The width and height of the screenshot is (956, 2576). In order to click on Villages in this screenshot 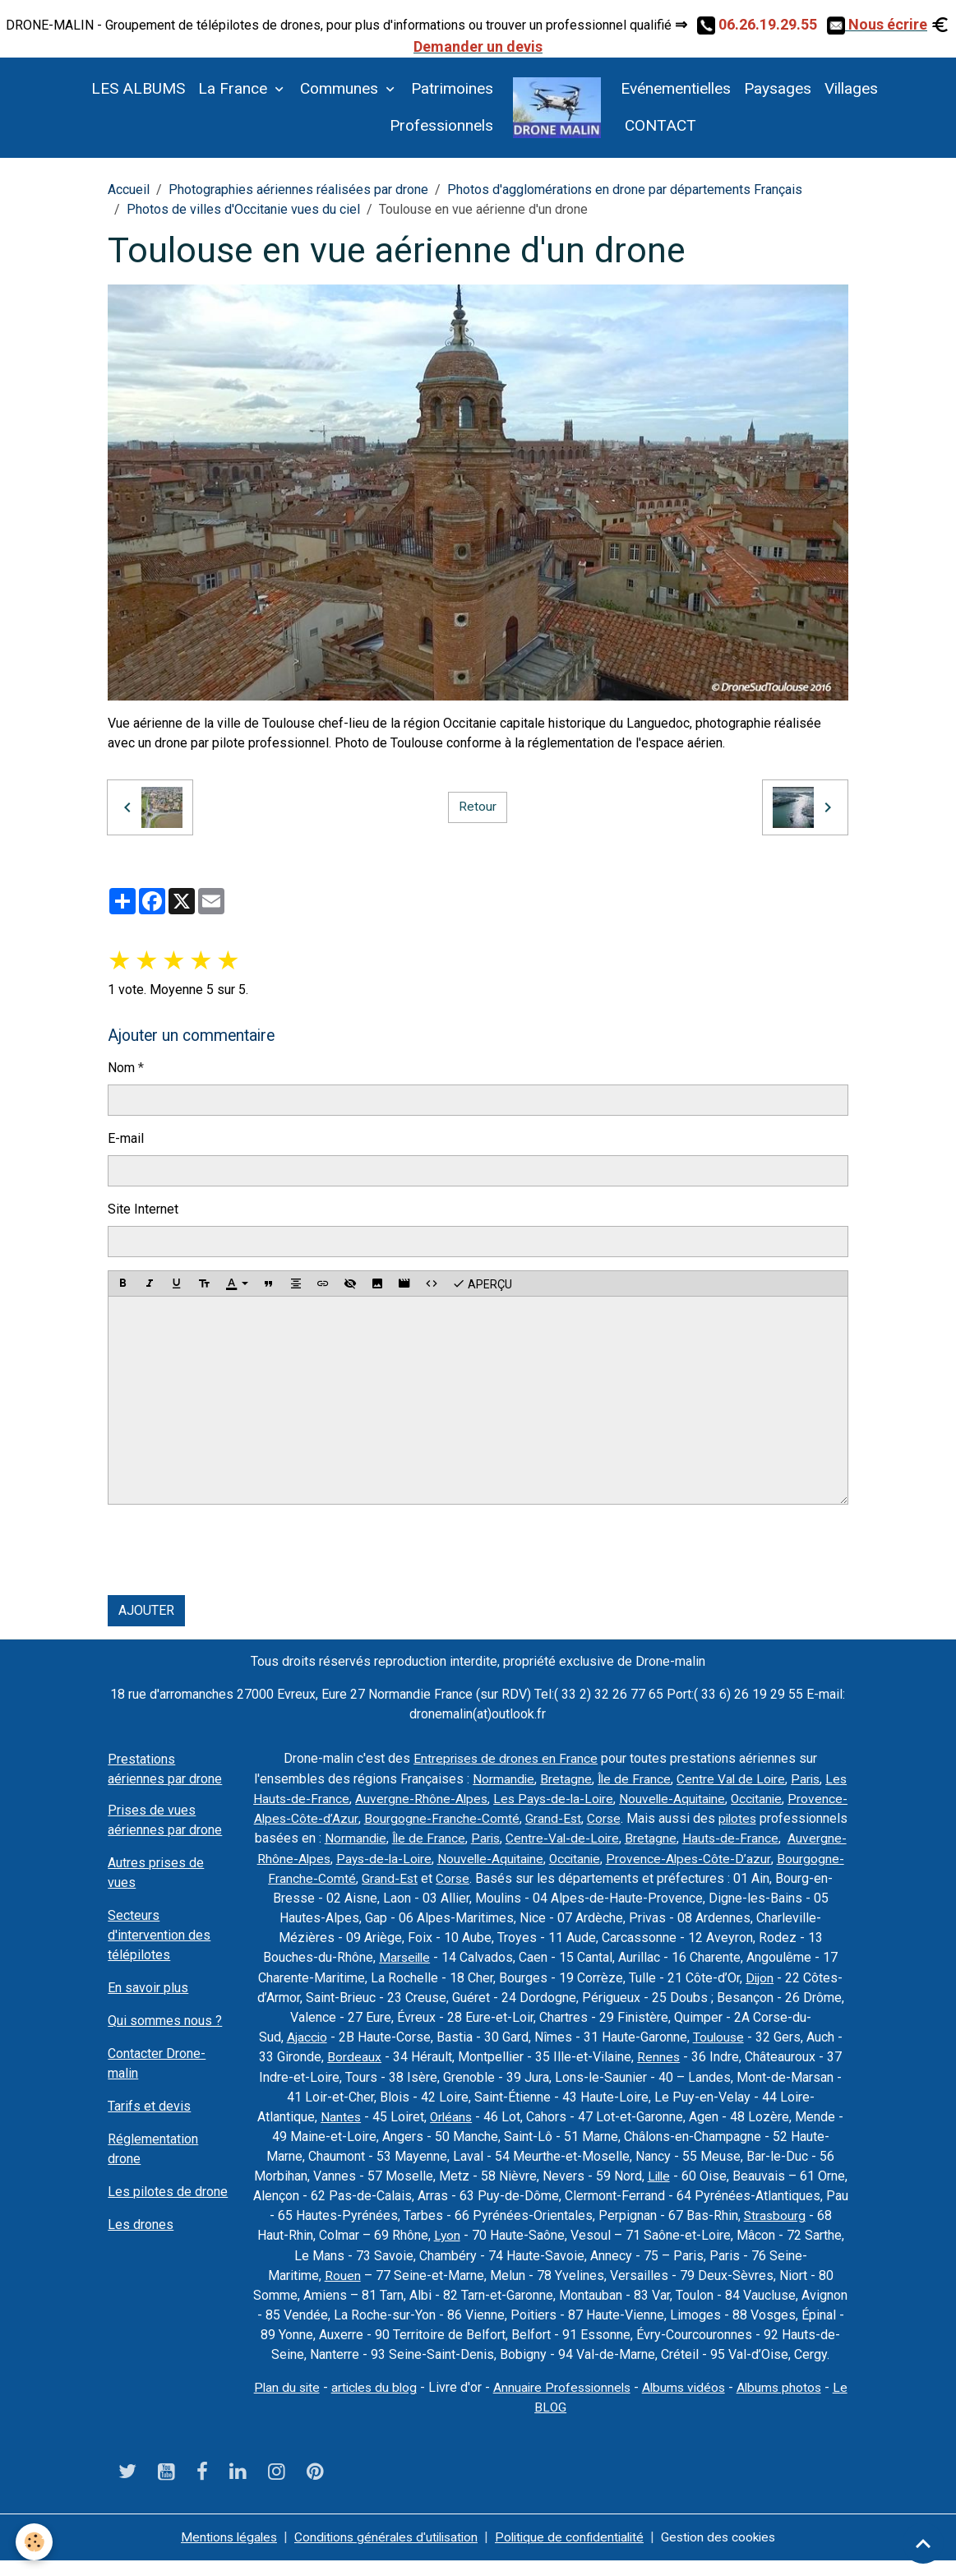, I will do `click(851, 88)`.